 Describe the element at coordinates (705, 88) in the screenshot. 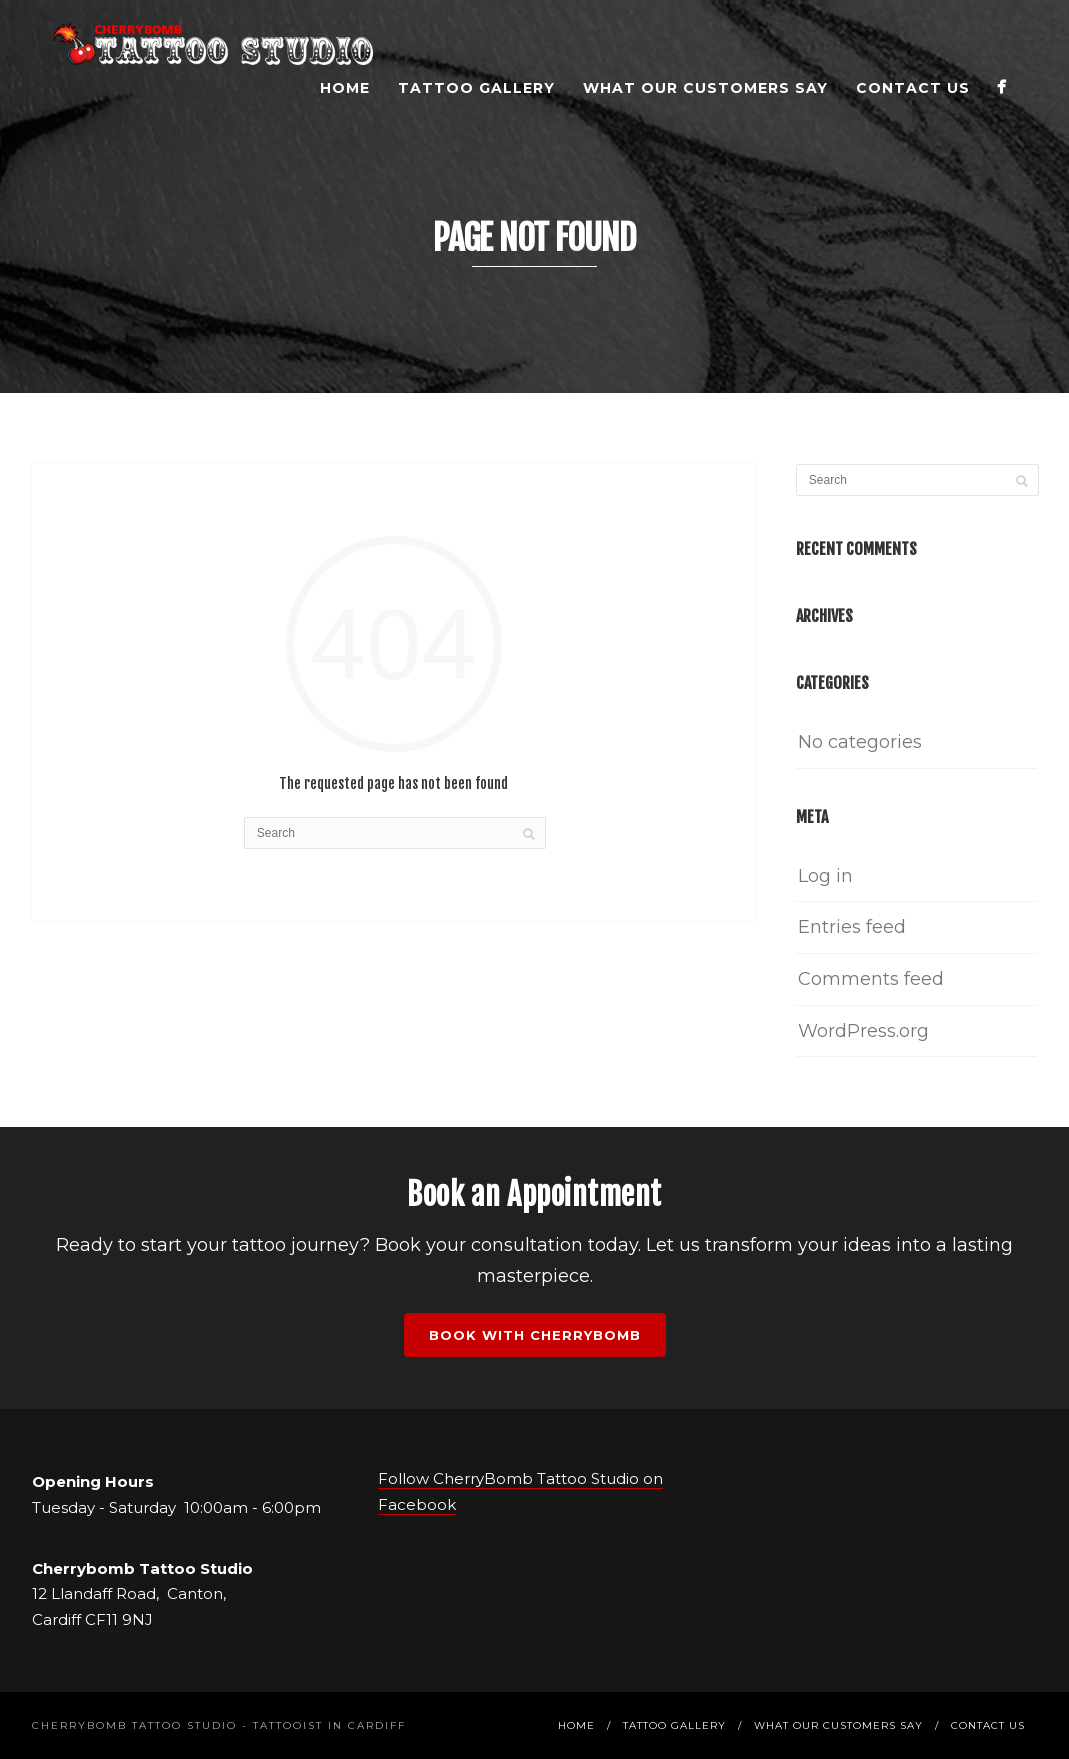

I see `What Our Customers Say` at that location.